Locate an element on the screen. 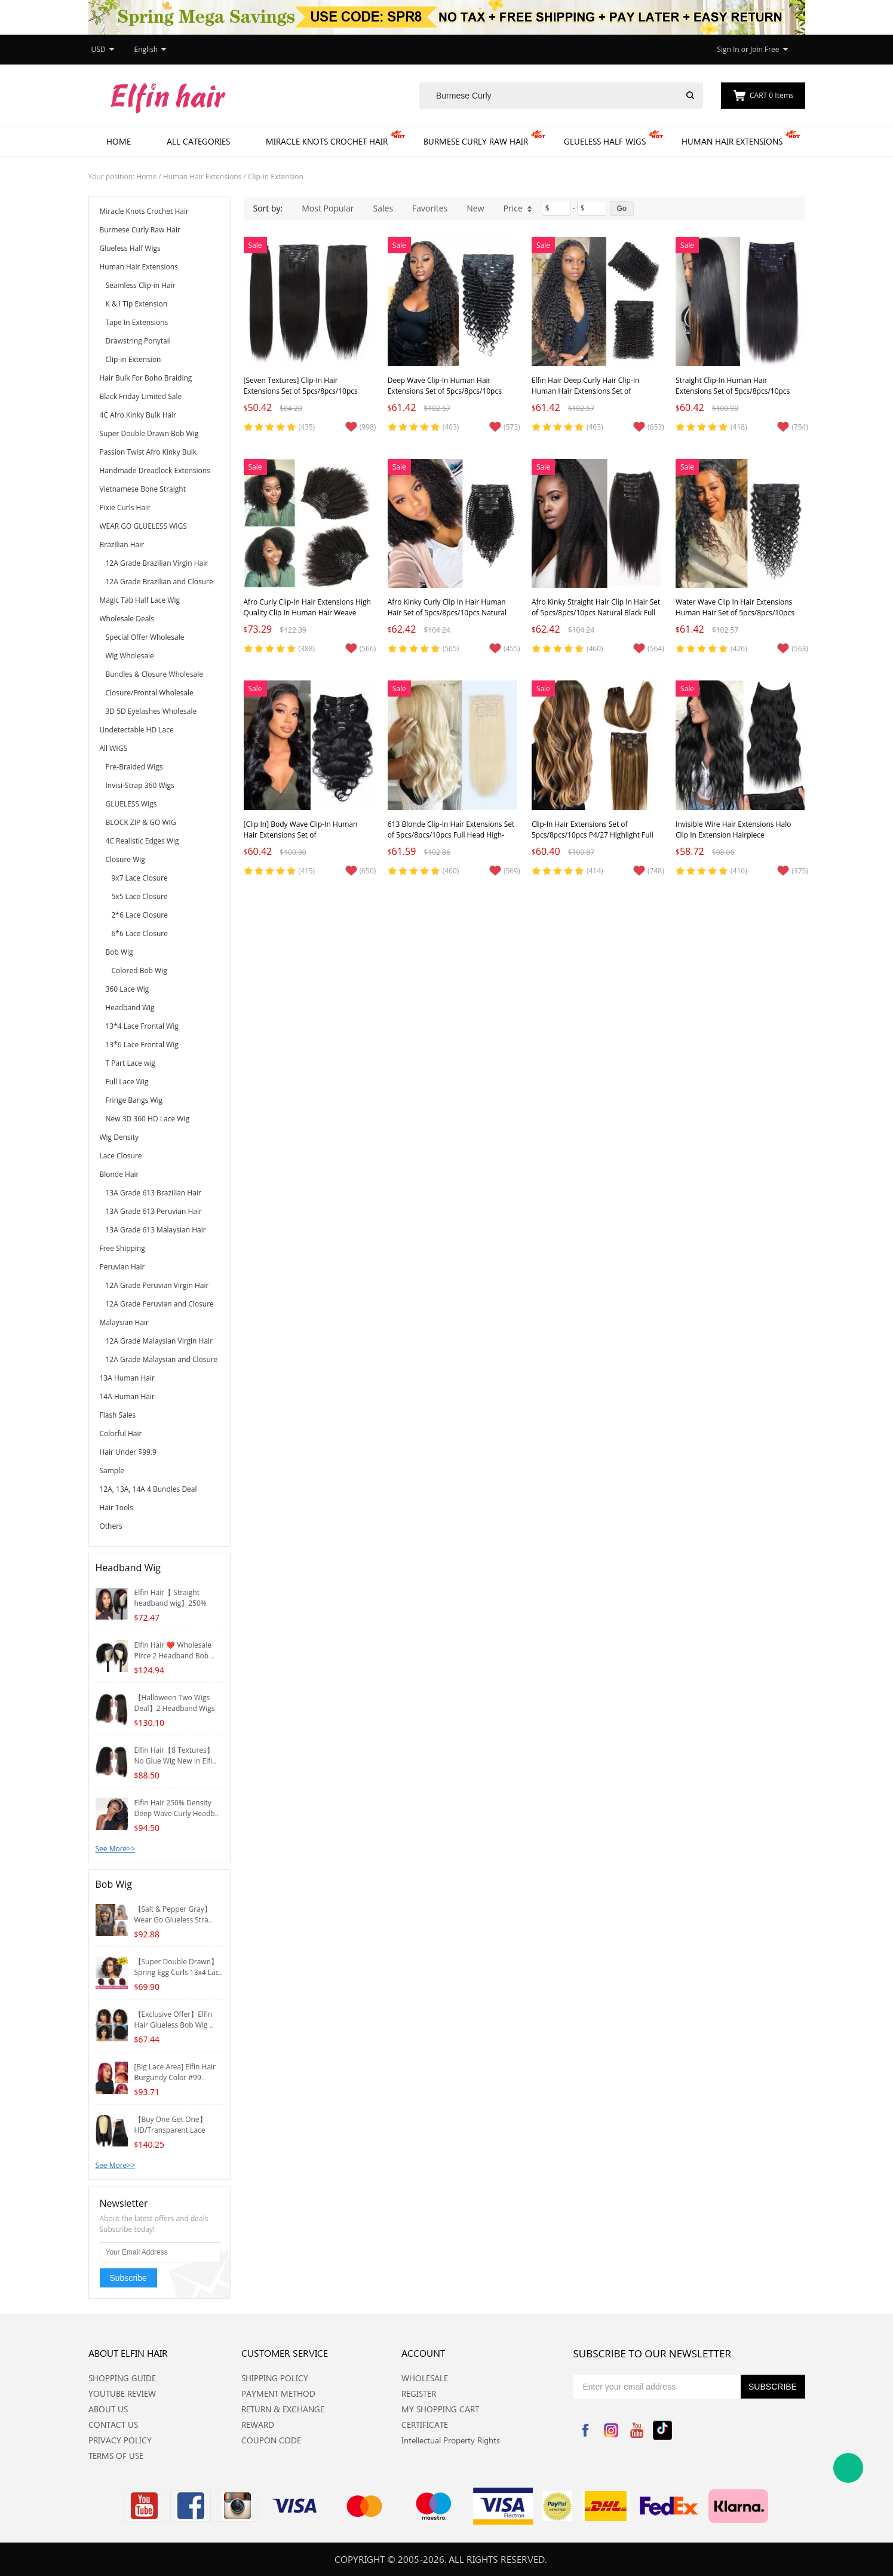 The height and width of the screenshot is (2576, 893). TERMS OF USE is located at coordinates (115, 2455).